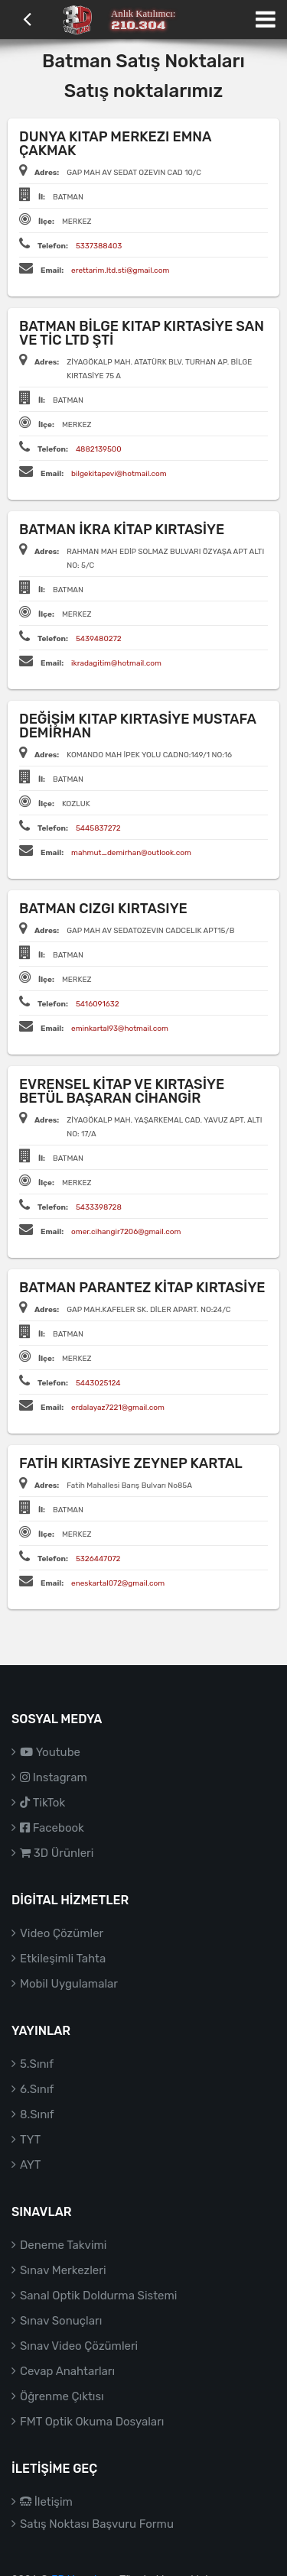 Image resolution: width=287 pixels, height=2576 pixels. I want to click on Facebook, so click(52, 1828).